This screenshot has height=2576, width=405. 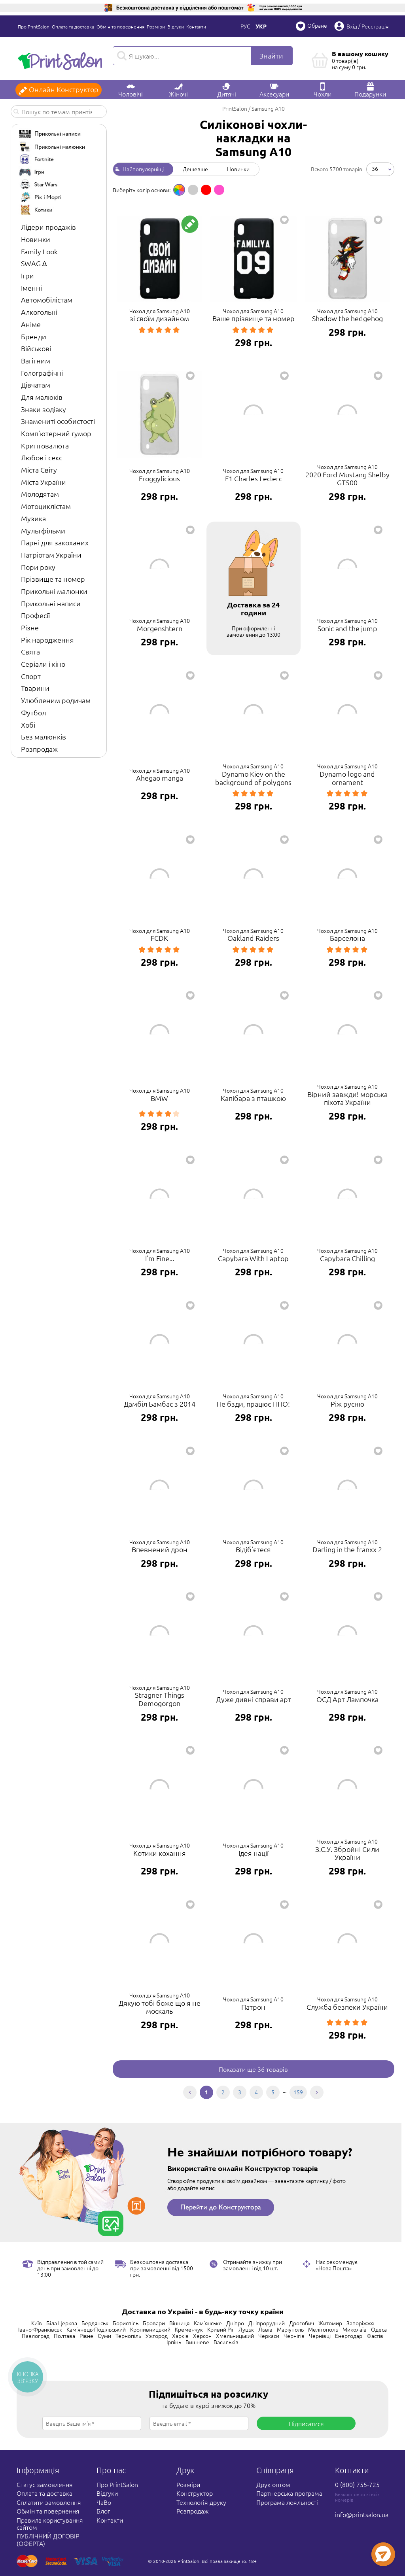 What do you see at coordinates (120, 26) in the screenshot?
I see `Обмін та повернення` at bounding box center [120, 26].